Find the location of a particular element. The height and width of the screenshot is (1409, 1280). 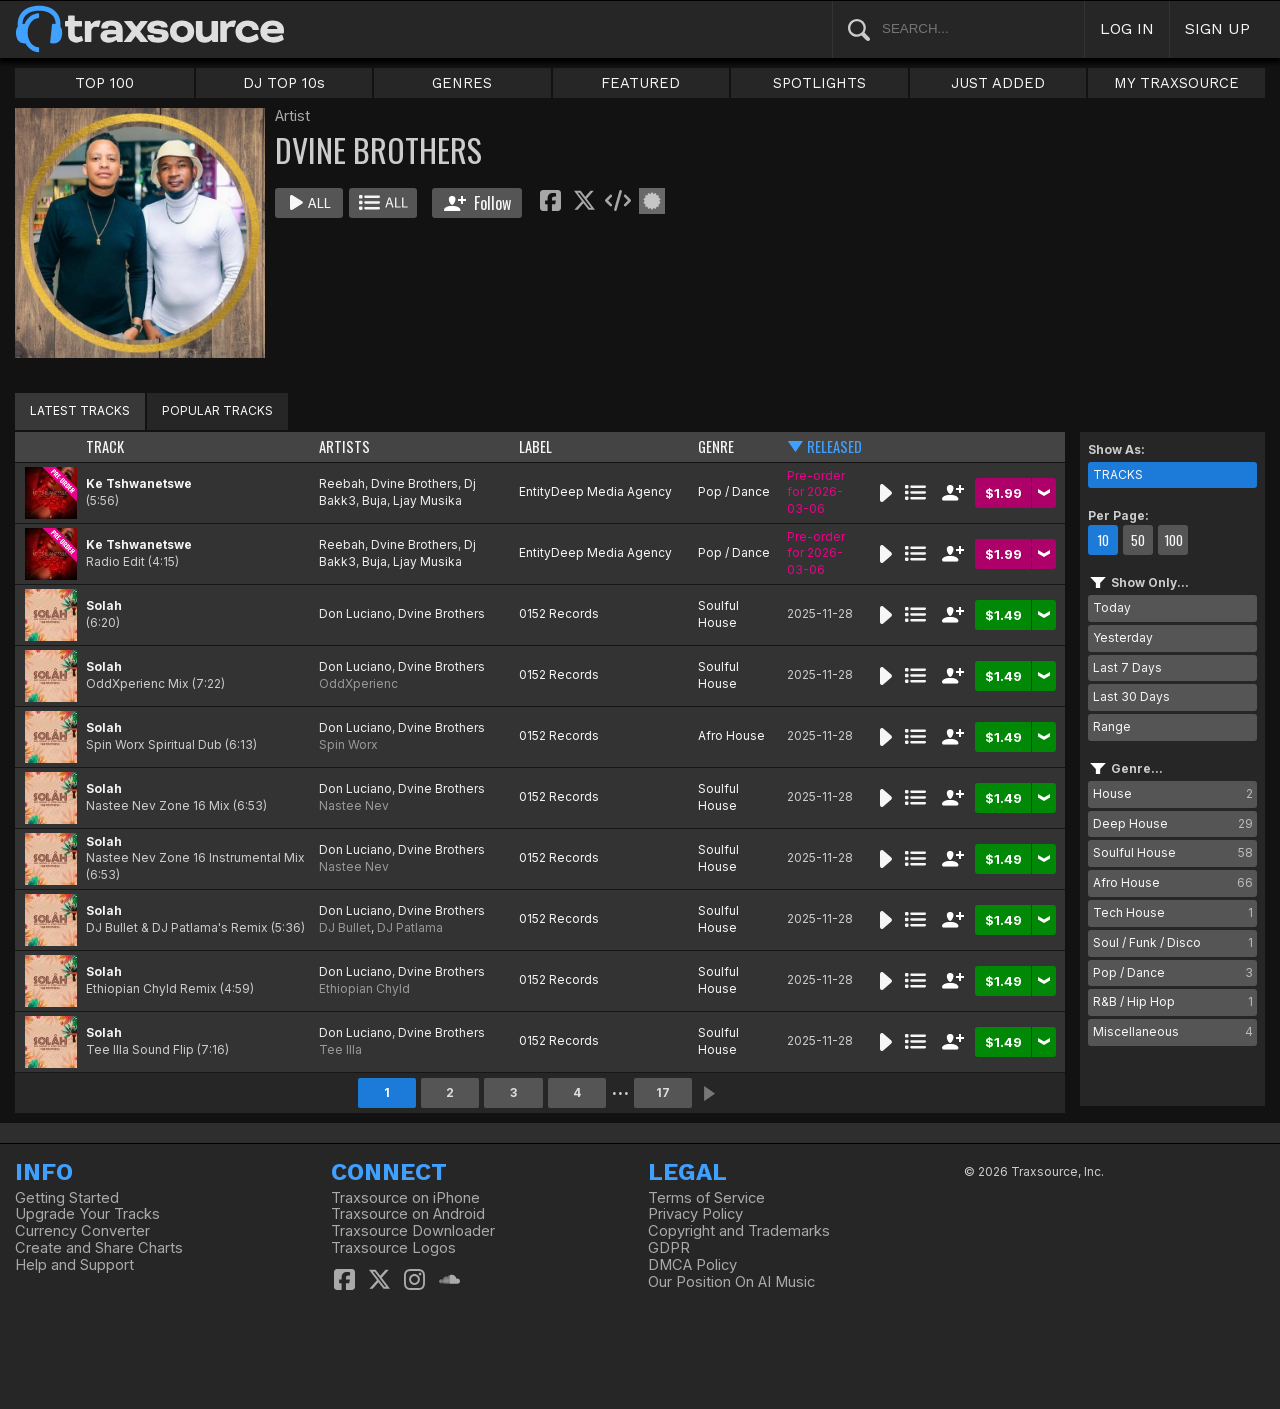

17 is located at coordinates (663, 1092).